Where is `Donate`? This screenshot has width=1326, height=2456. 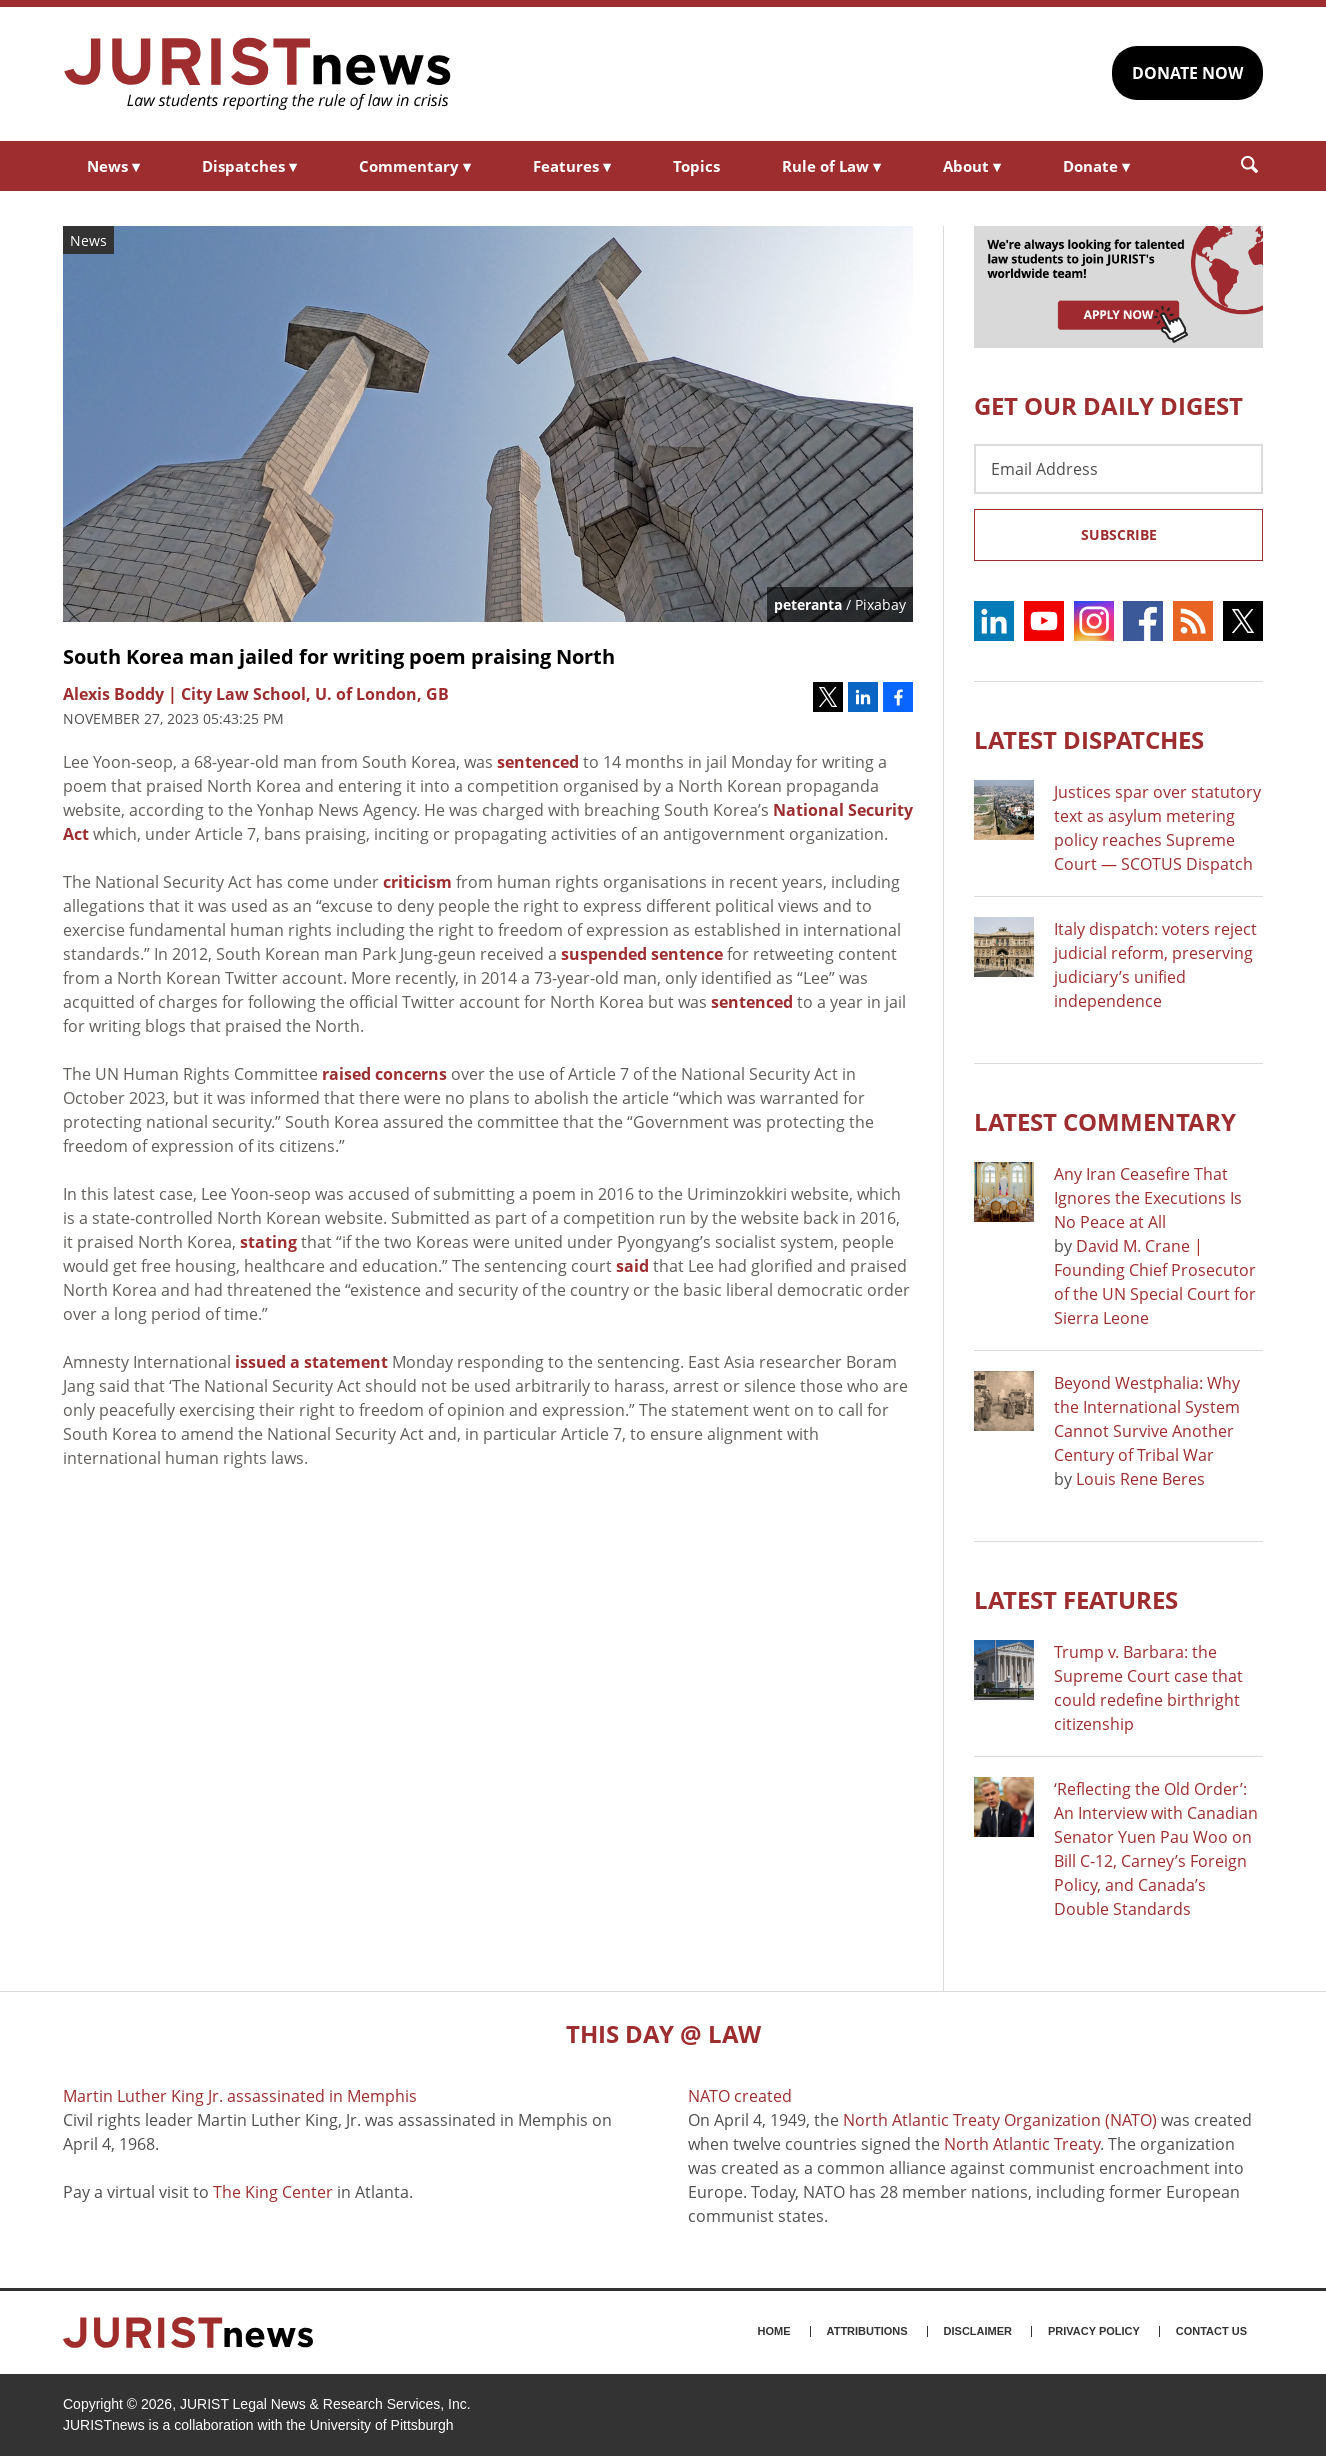 Donate is located at coordinates (1096, 166).